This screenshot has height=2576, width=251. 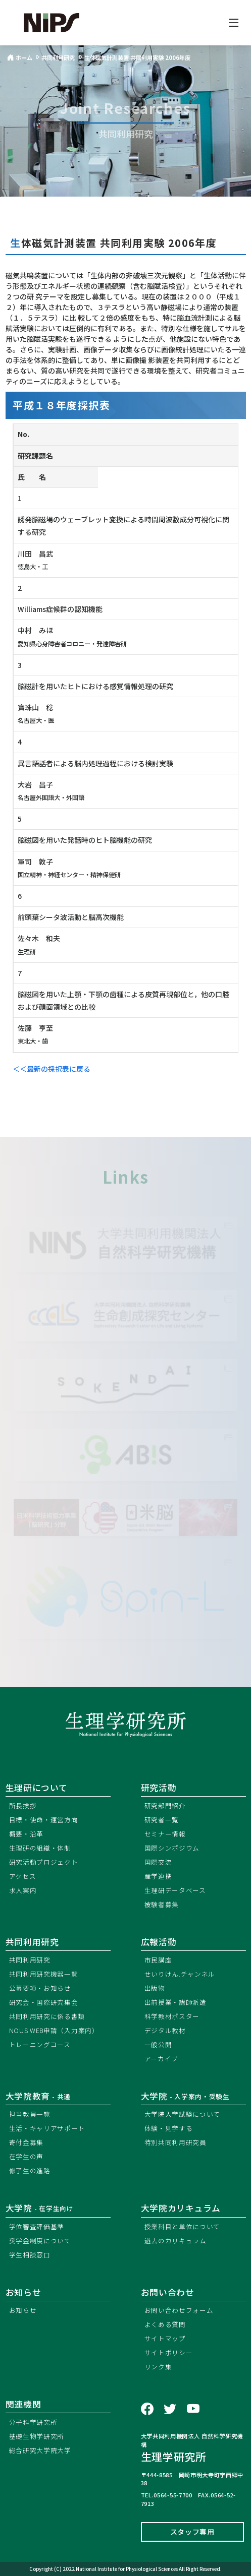 What do you see at coordinates (158, 1960) in the screenshot?
I see `市民講座` at bounding box center [158, 1960].